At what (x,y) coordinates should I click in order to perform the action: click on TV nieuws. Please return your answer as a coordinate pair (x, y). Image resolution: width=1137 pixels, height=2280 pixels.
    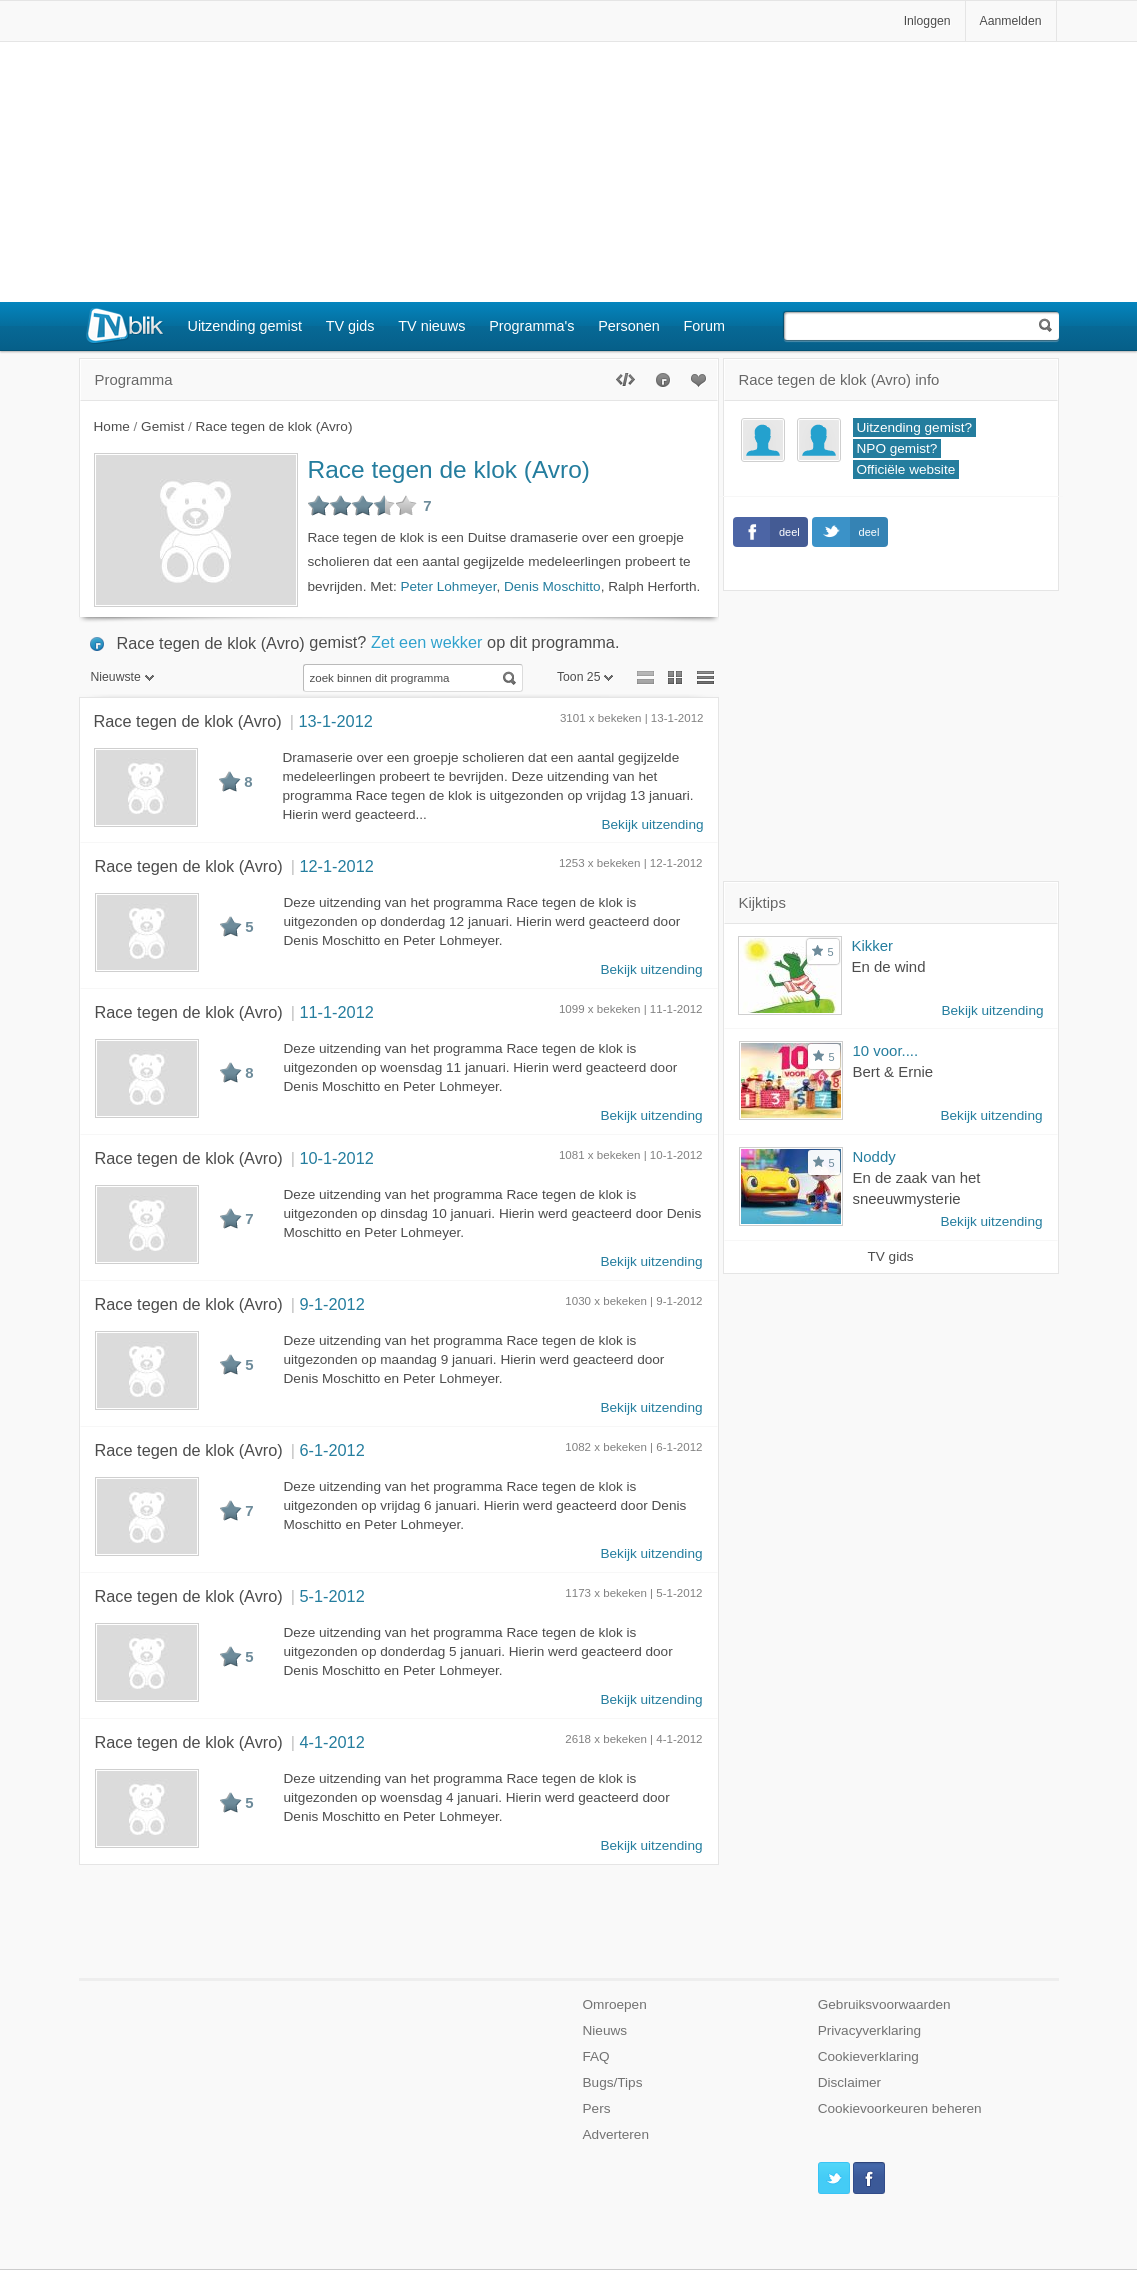
    Looking at the image, I should click on (431, 326).